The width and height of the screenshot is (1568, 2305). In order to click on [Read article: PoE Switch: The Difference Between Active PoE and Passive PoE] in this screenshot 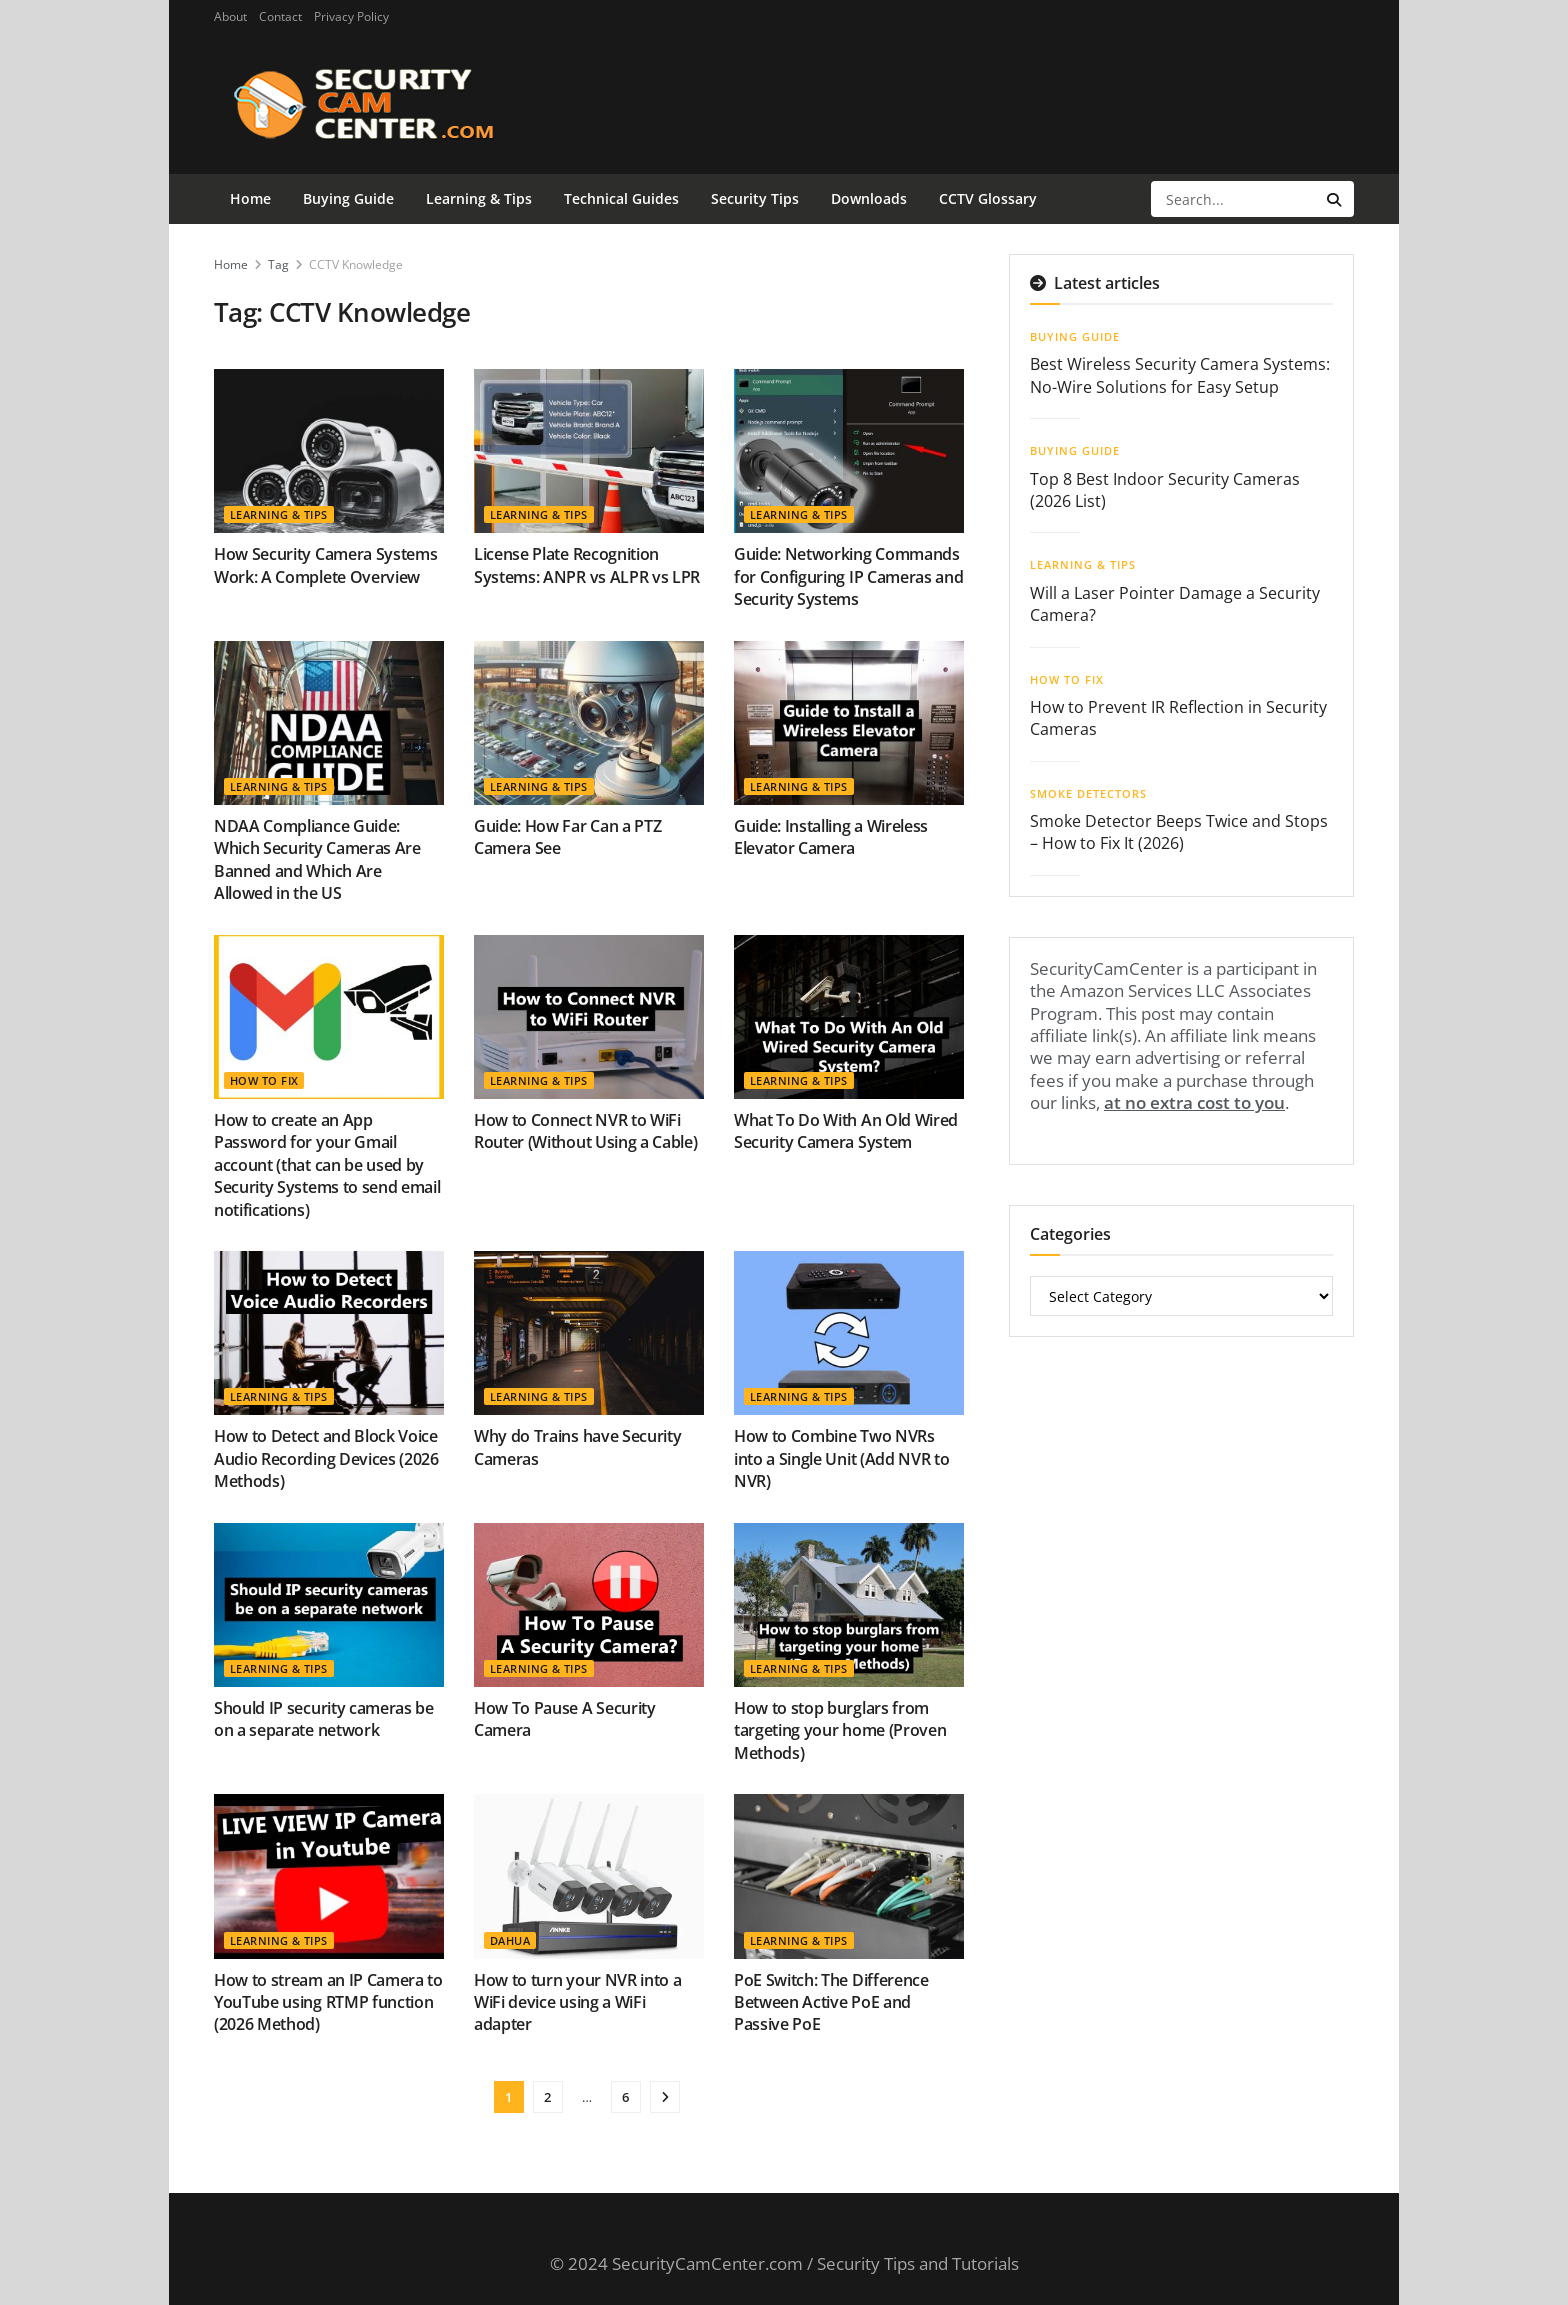, I will do `click(849, 1876)`.